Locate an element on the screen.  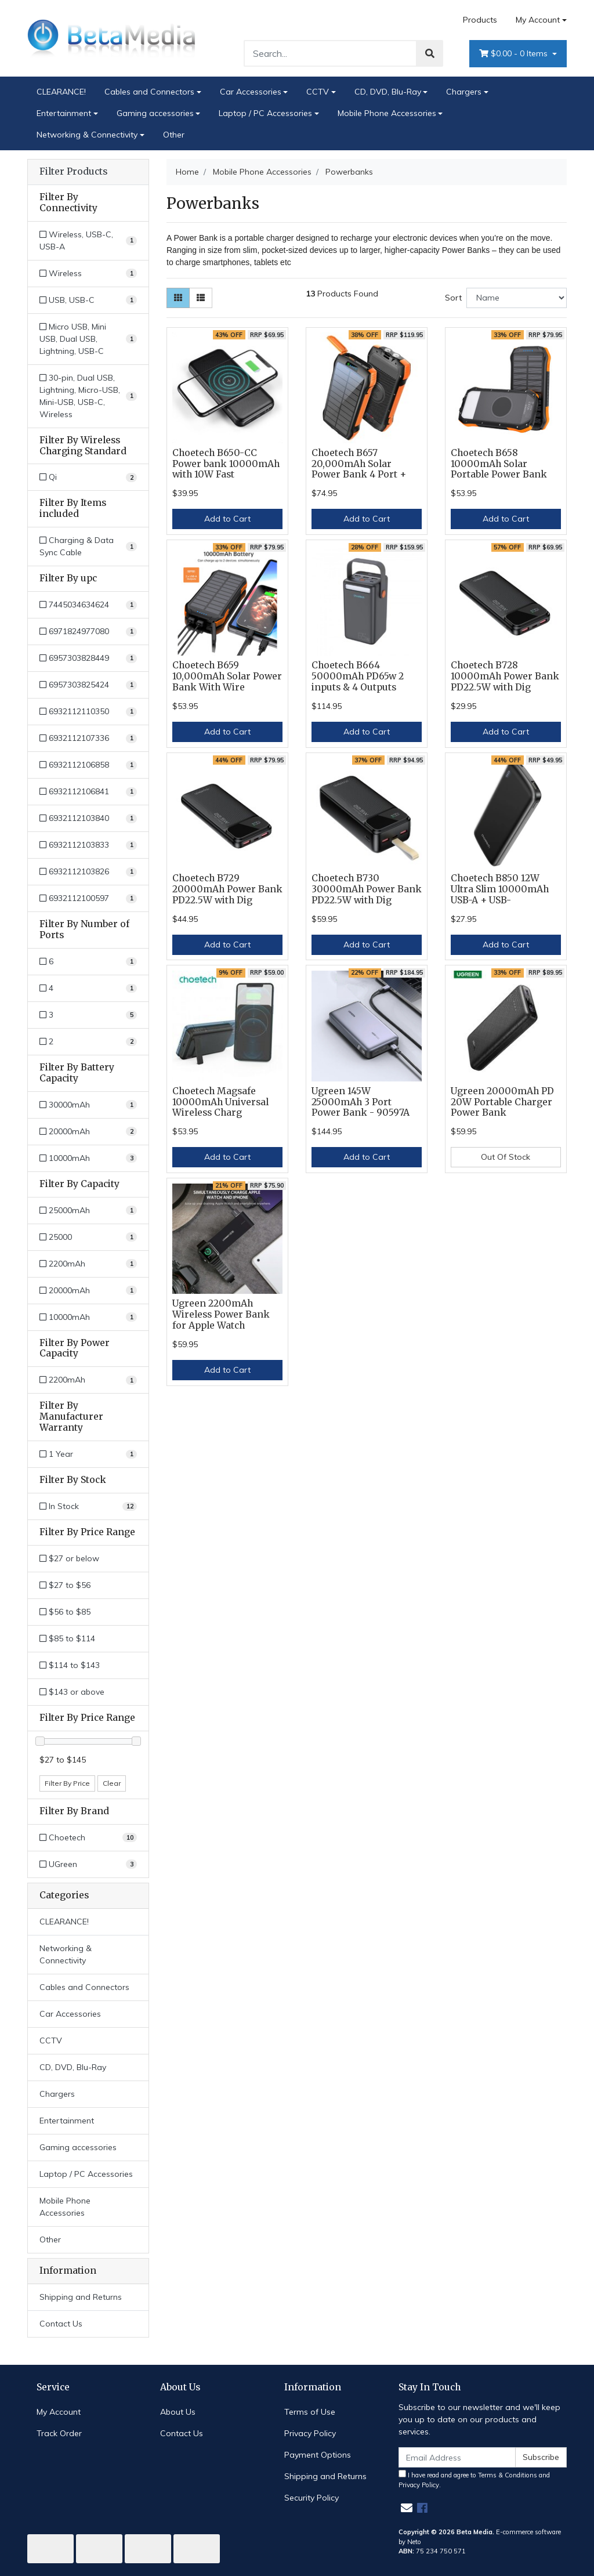
[Filter Power Capacity to 2200mAh] is located at coordinates (88, 1380).